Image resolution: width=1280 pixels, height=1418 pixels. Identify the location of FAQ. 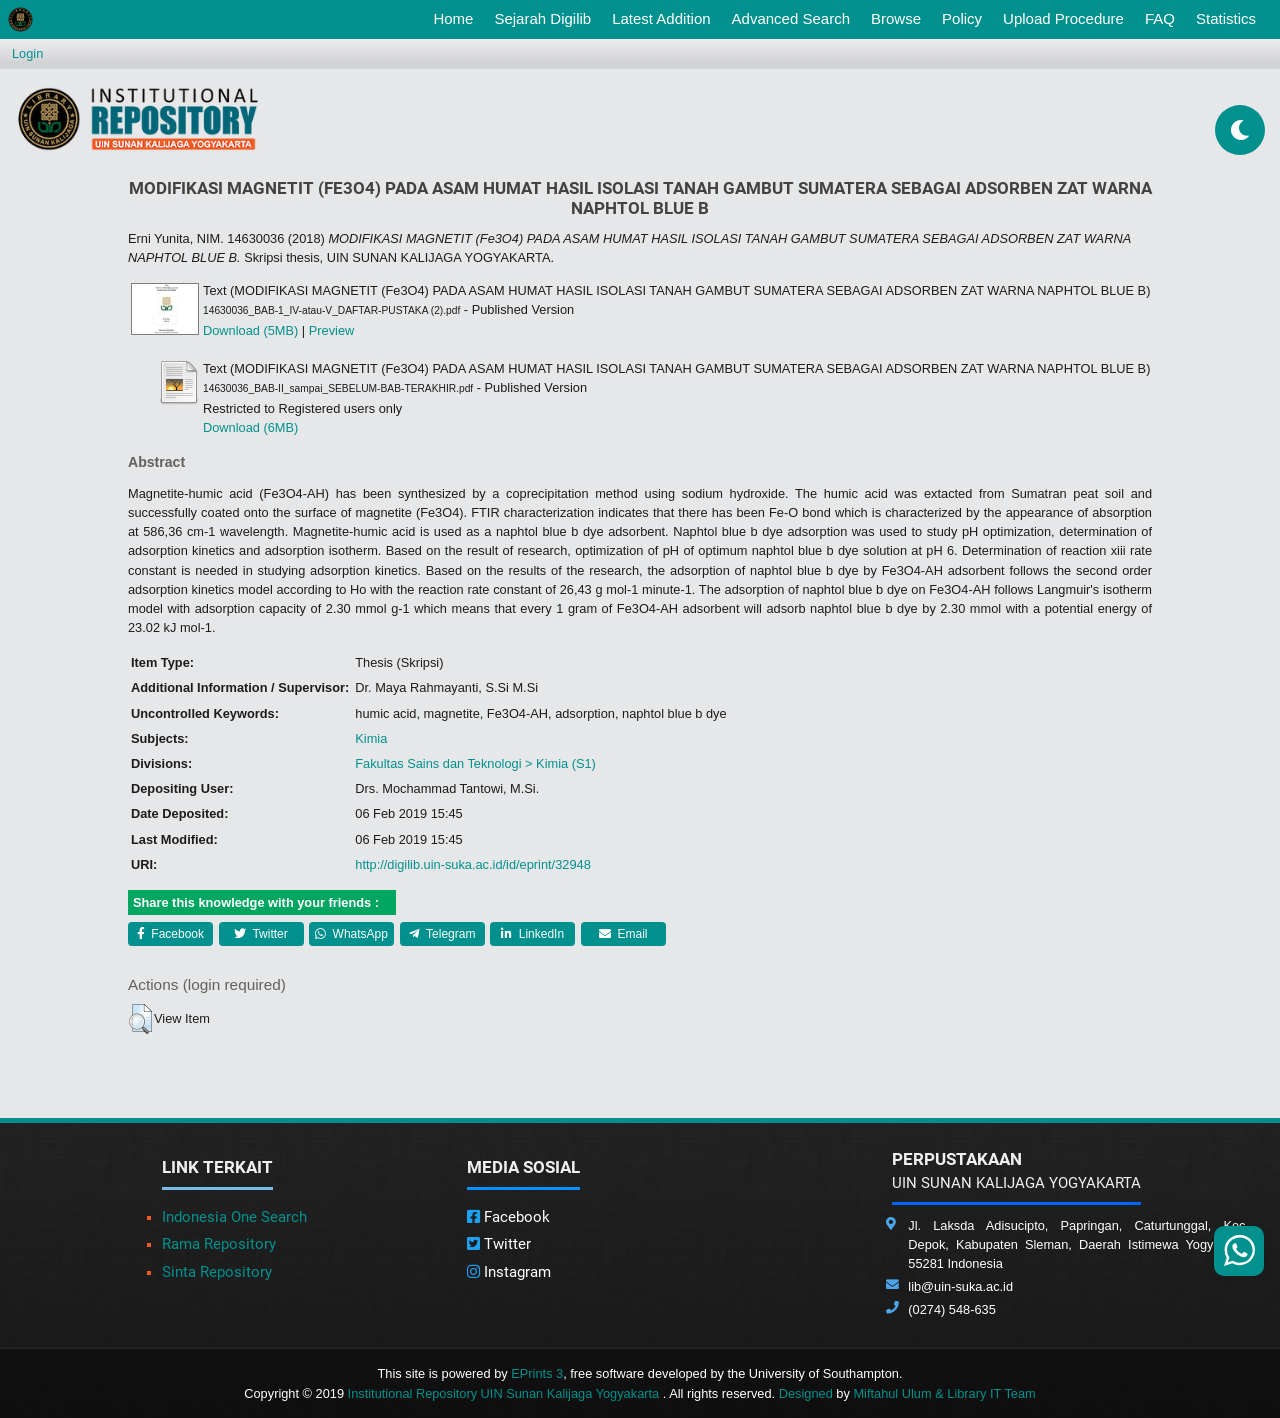
(1160, 18).